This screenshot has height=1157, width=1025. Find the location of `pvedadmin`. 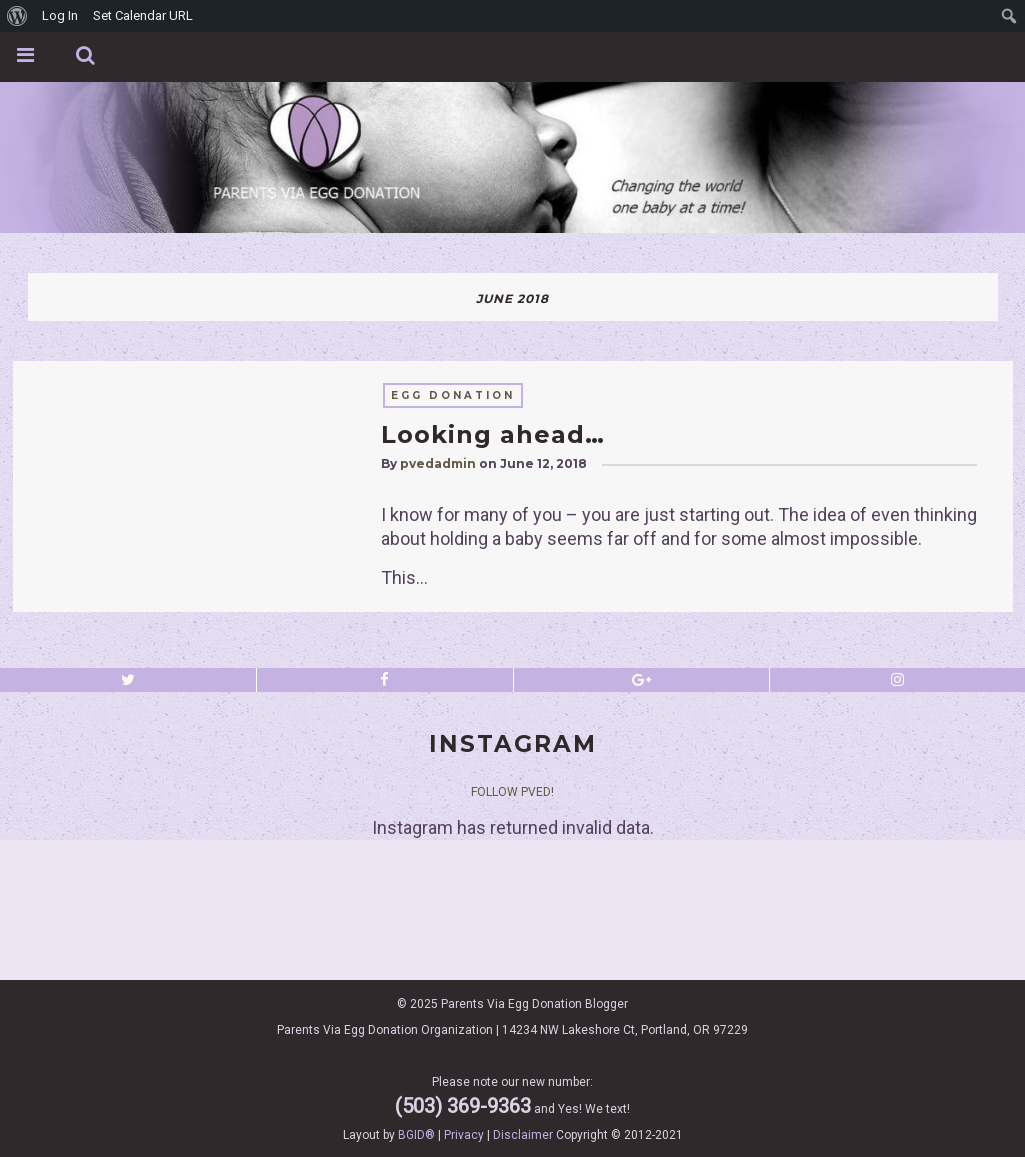

pvedadmin is located at coordinates (438, 463).